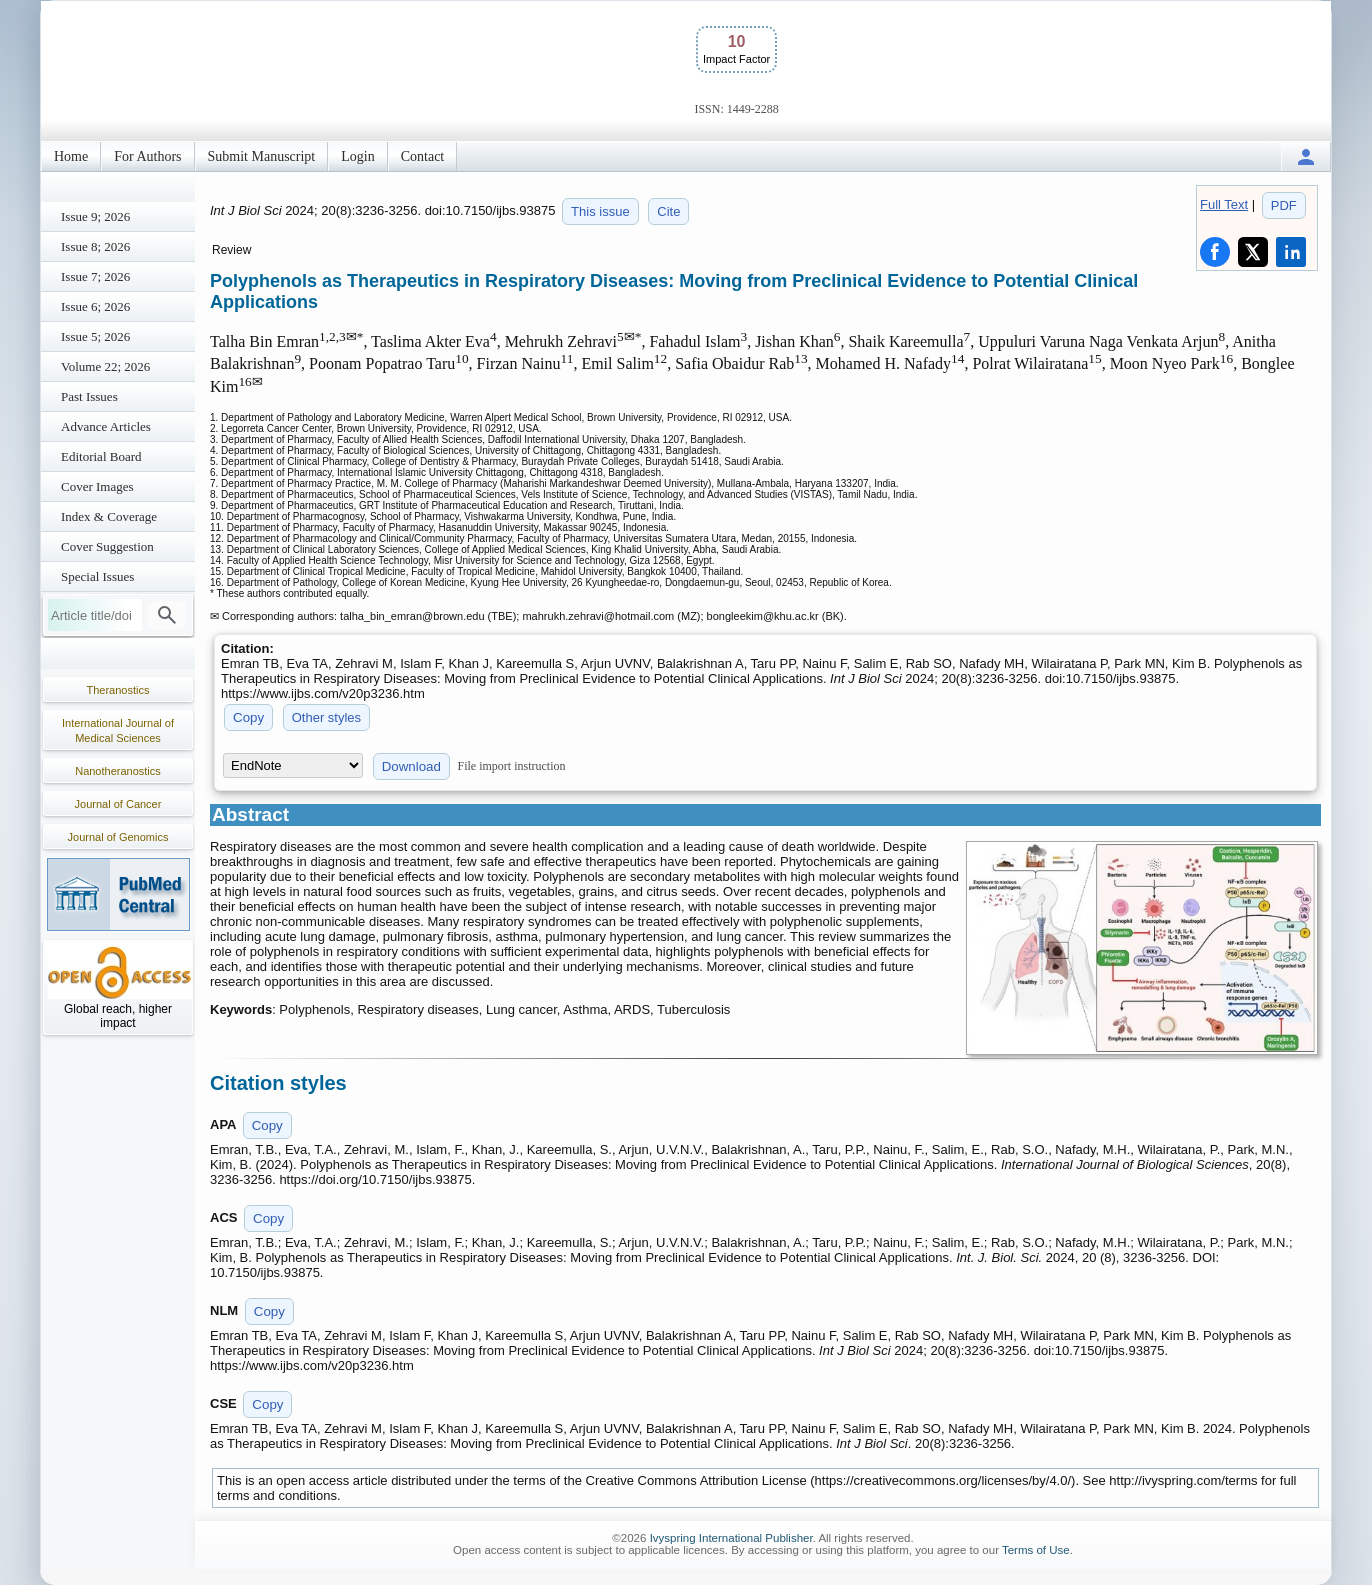  I want to click on Special Issues, so click(97, 576).